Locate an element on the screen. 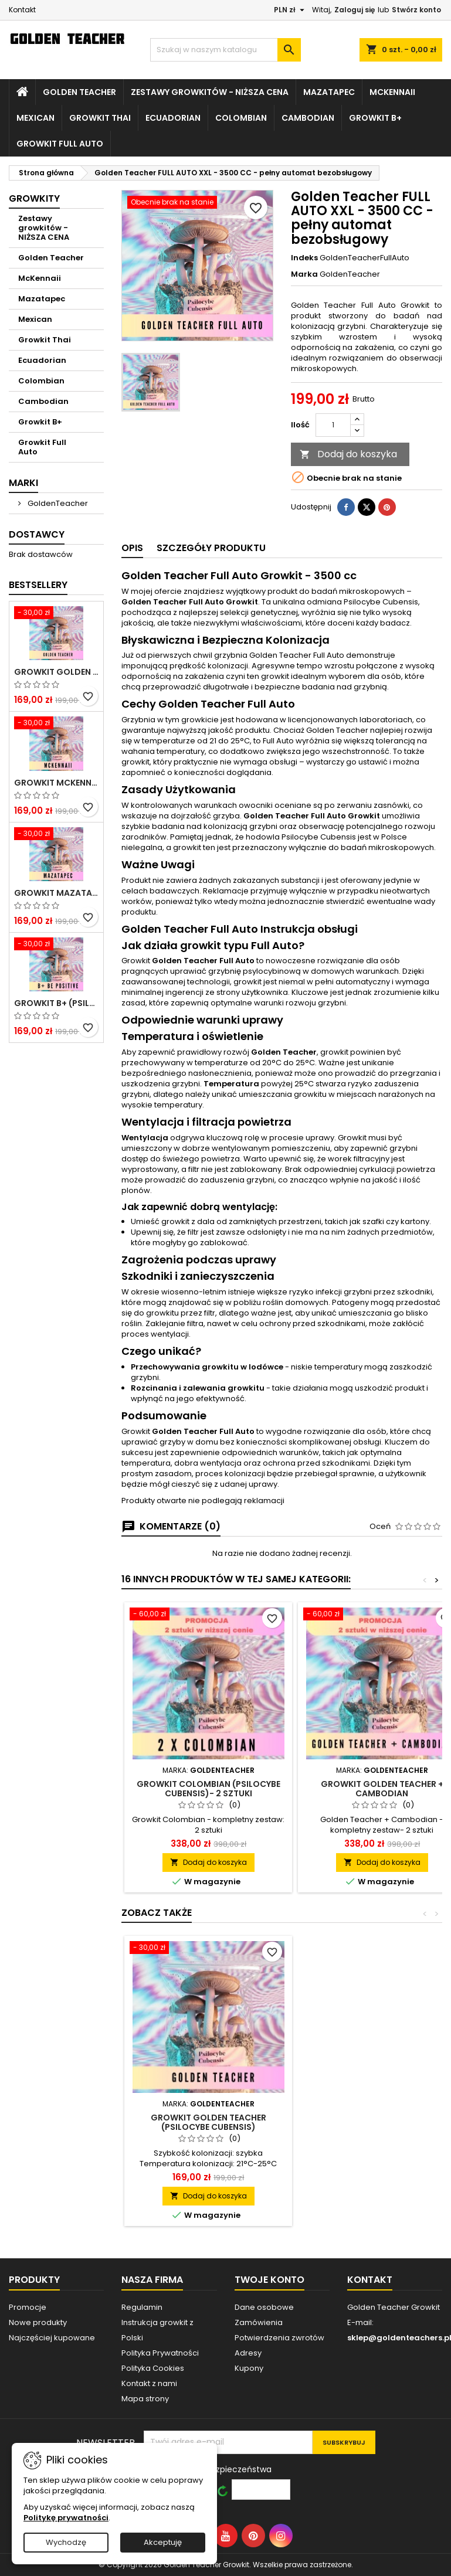 Image resolution: width=451 pixels, height=2576 pixels. [Szukaj] is located at coordinates (225, 50).